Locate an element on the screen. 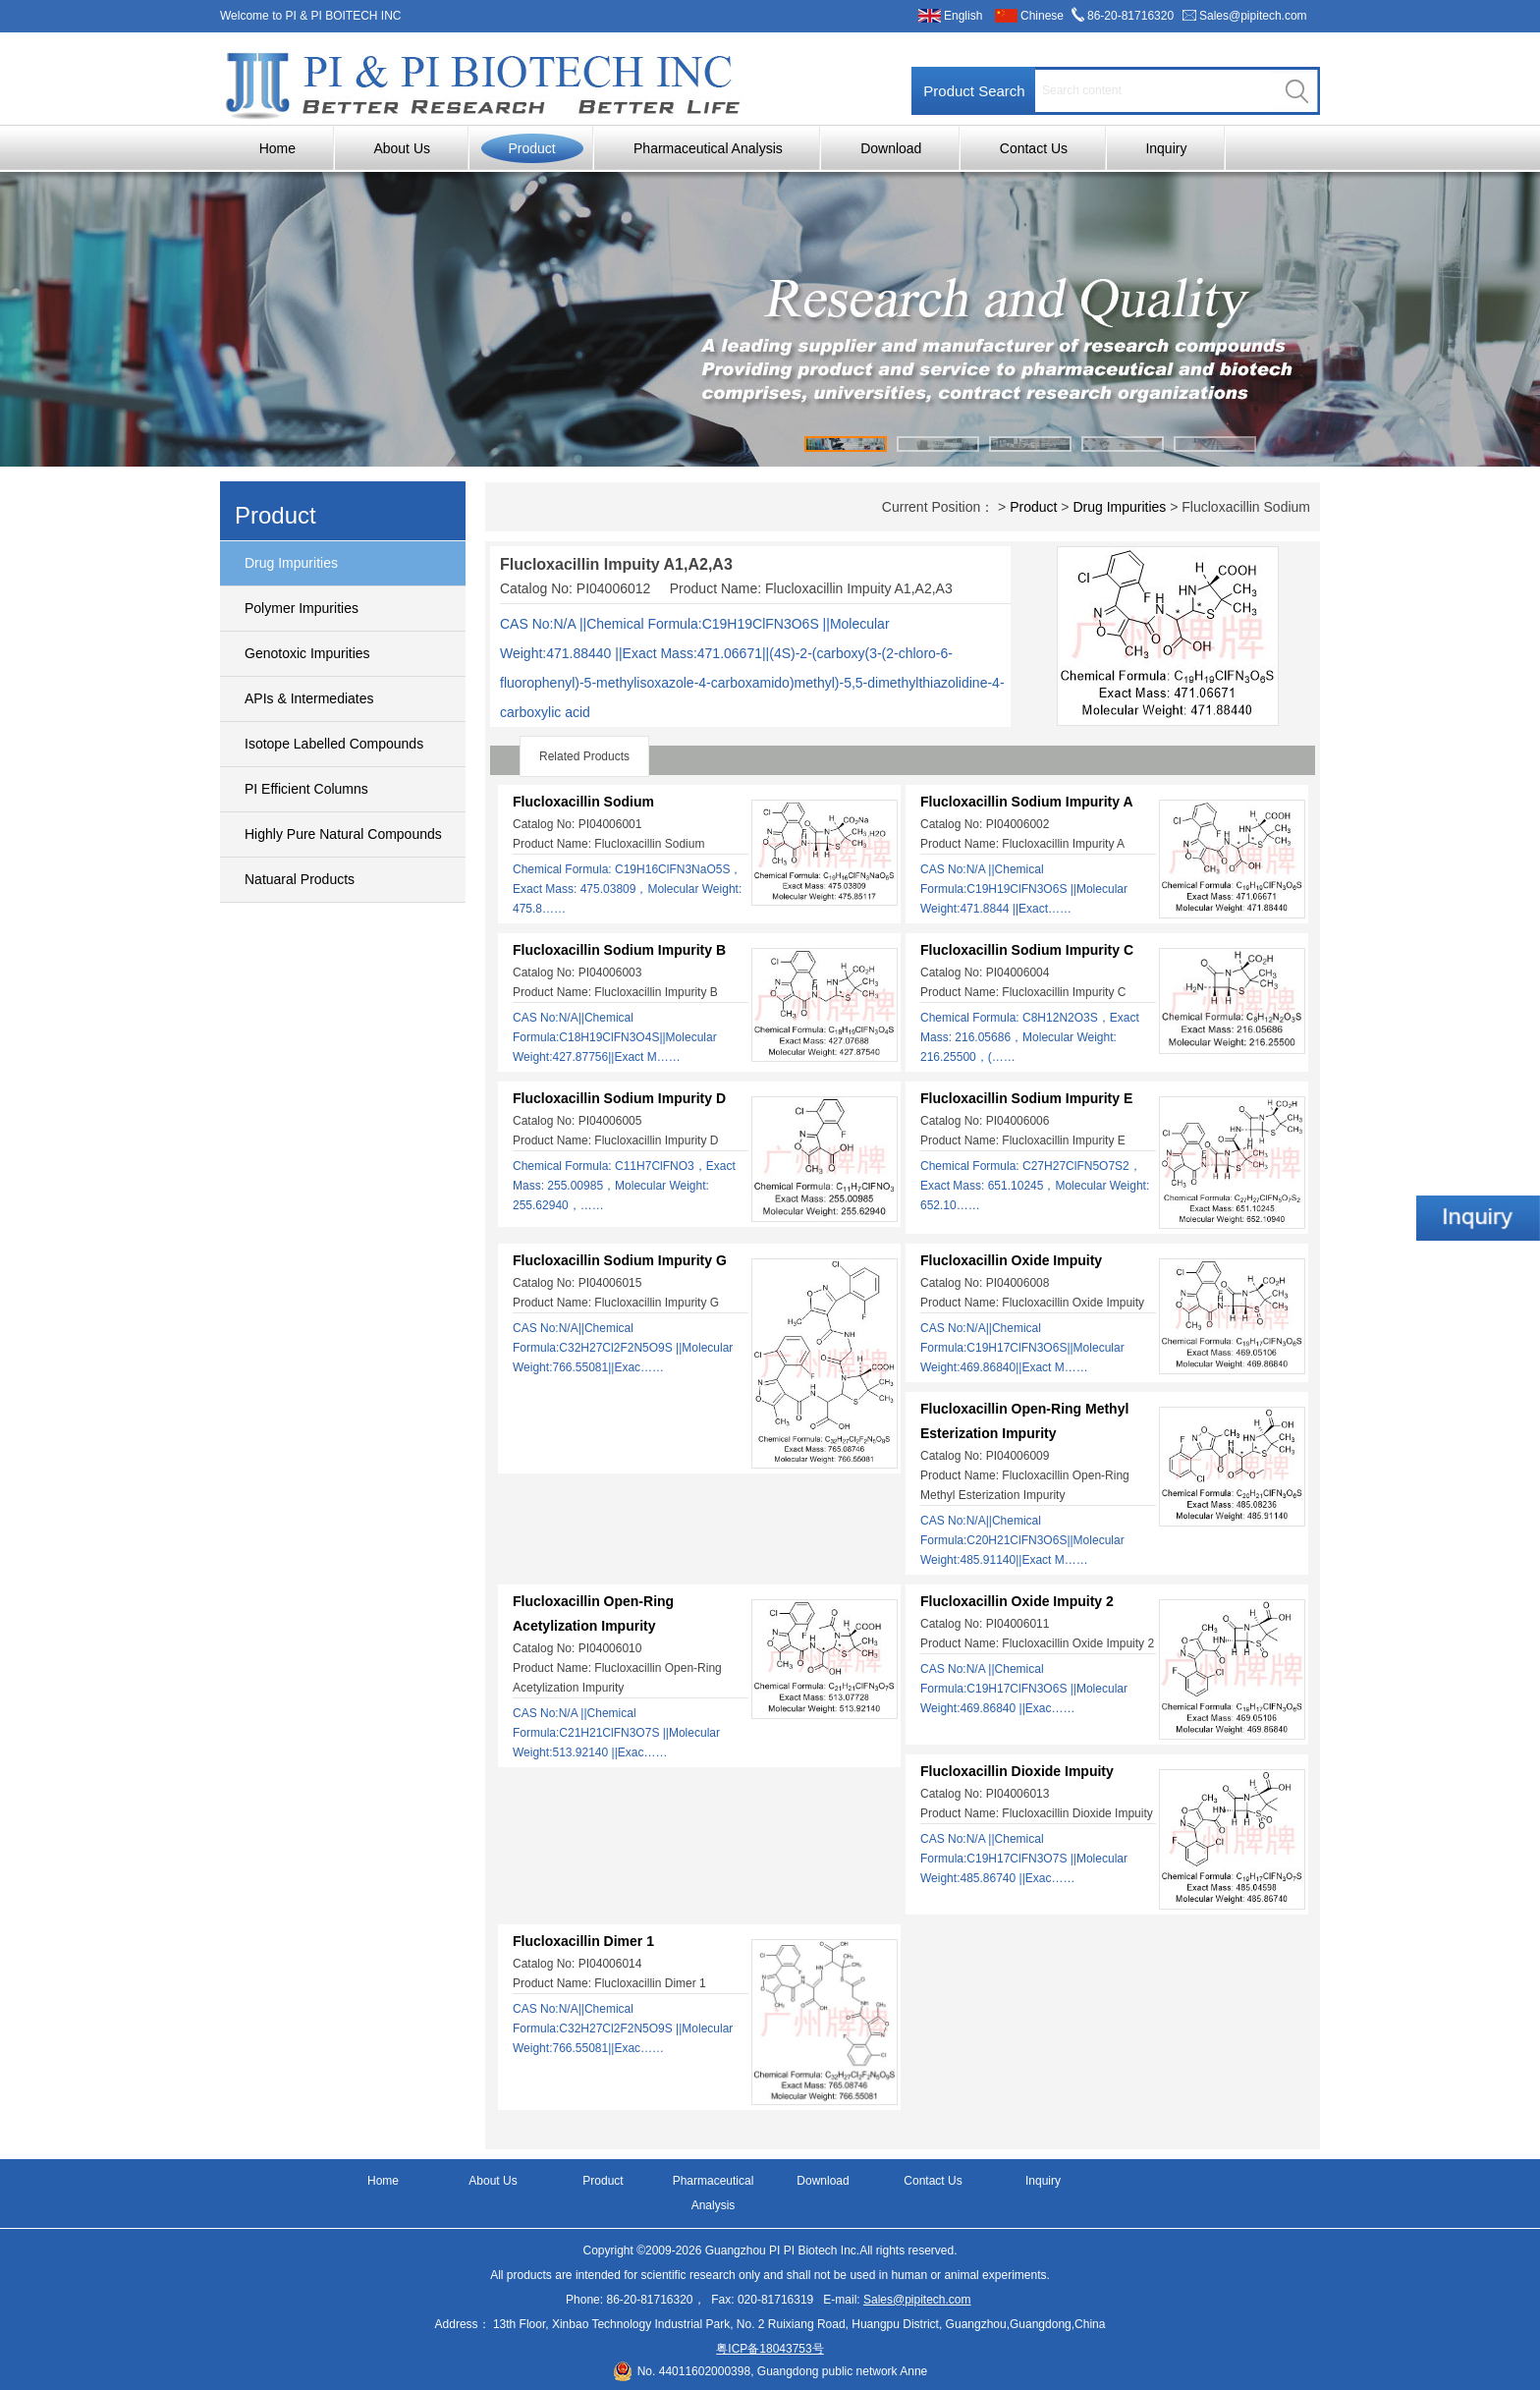 The height and width of the screenshot is (2390, 1540). 粤ICP备18043753号 is located at coordinates (769, 2349).